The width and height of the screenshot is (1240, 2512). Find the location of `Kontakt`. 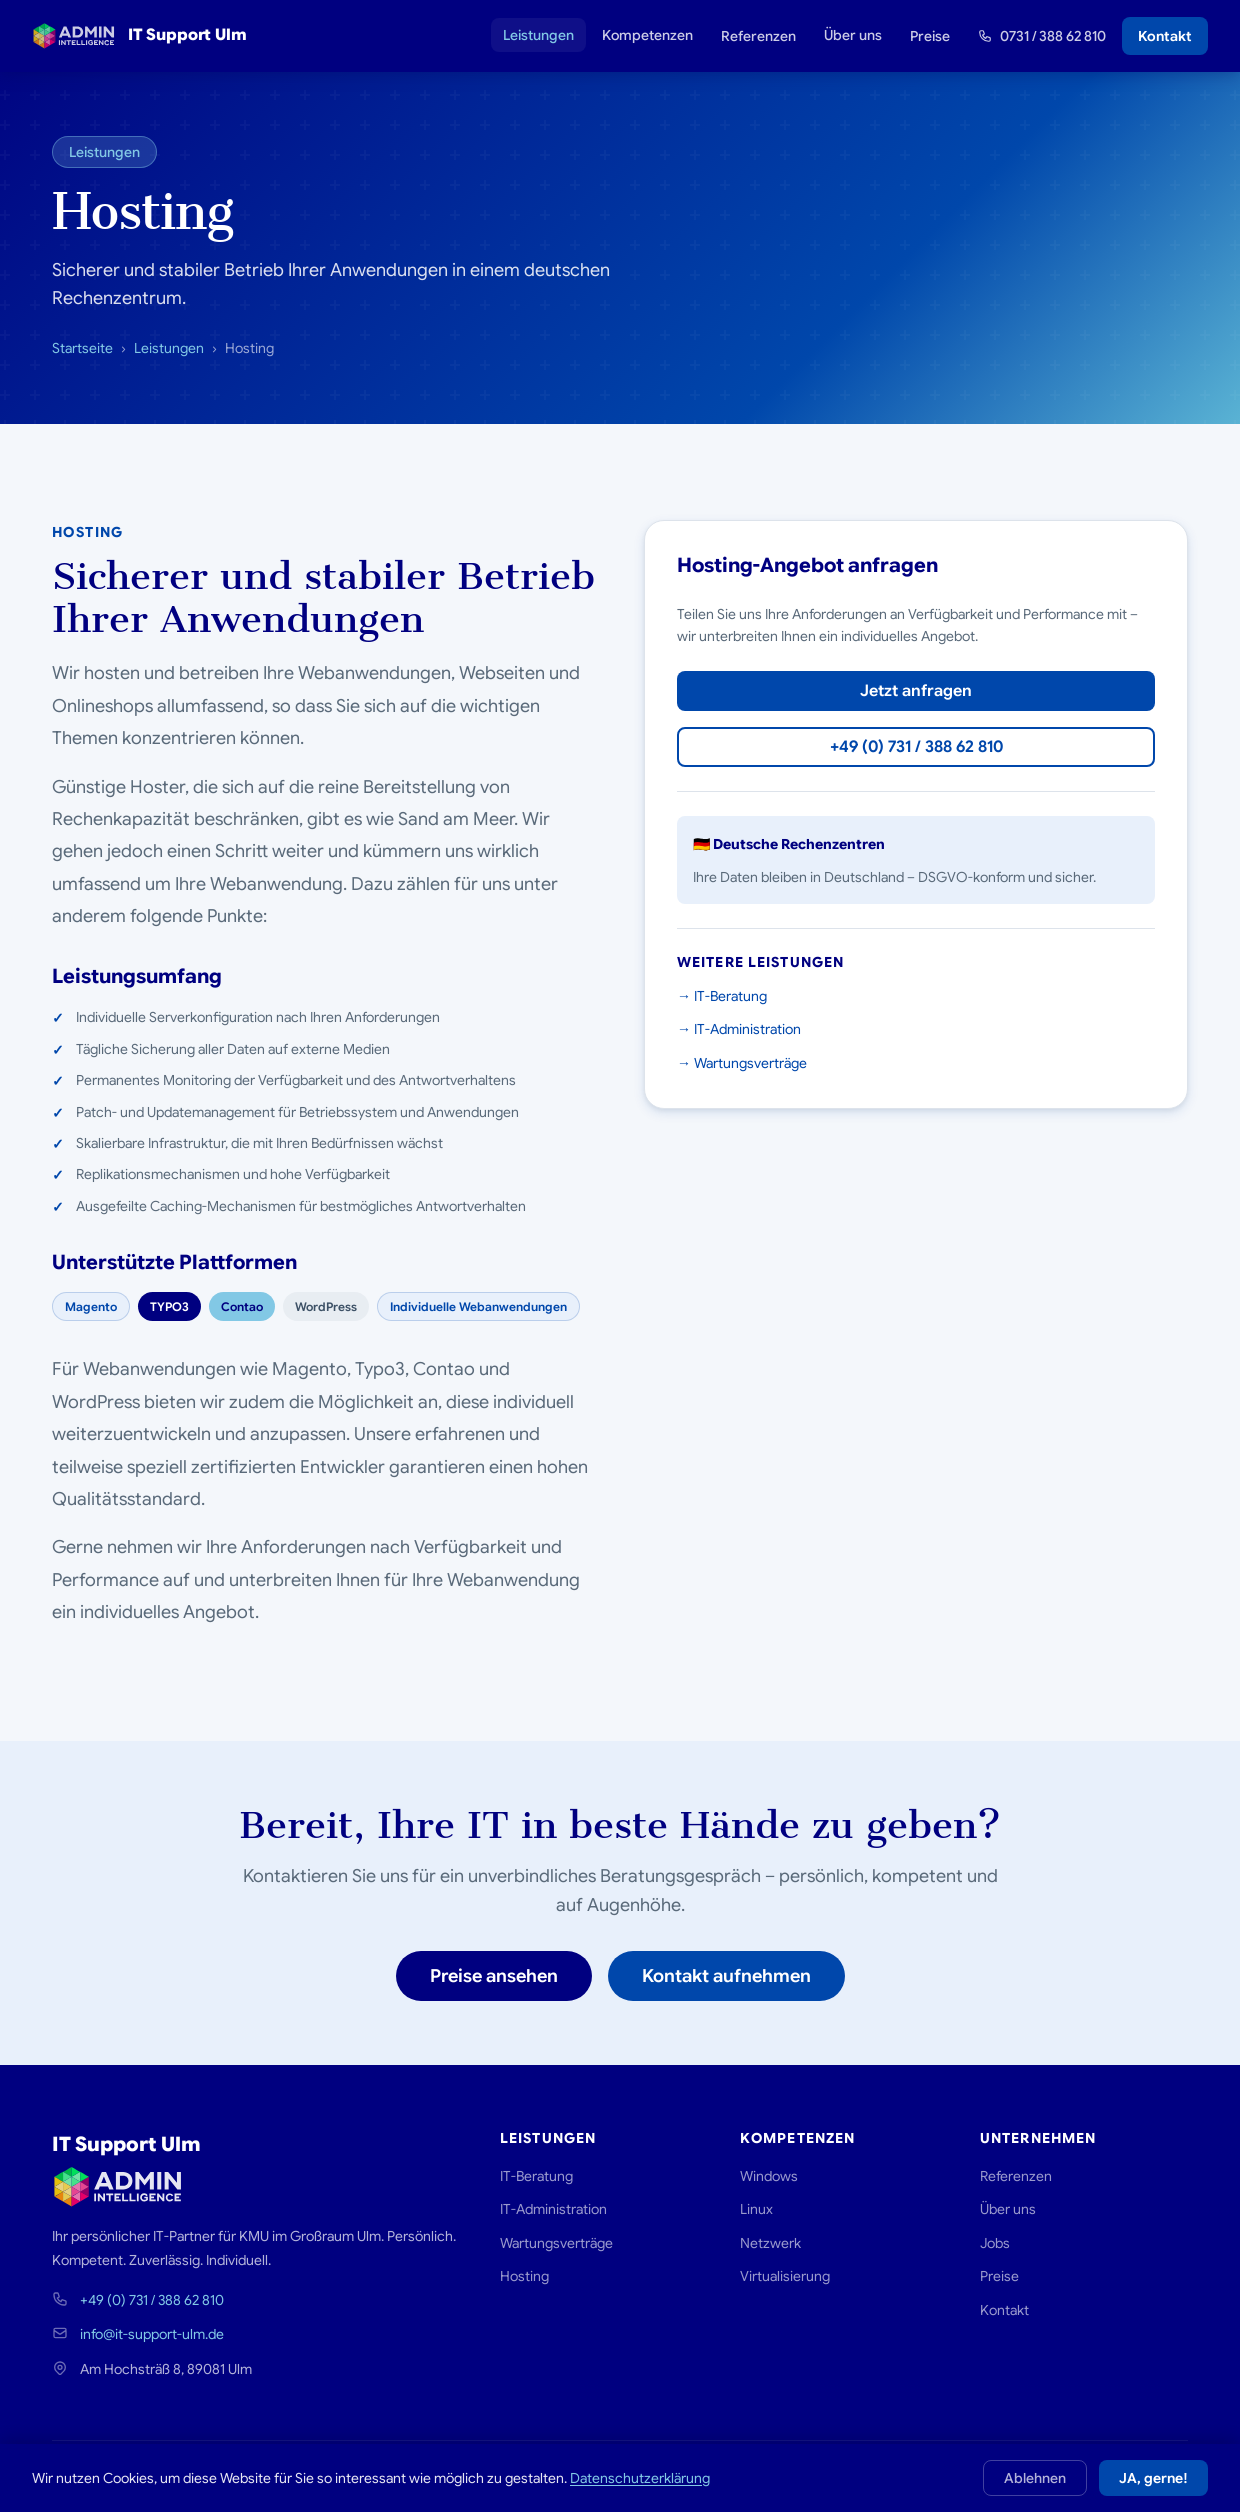

Kontakt is located at coordinates (1165, 36).